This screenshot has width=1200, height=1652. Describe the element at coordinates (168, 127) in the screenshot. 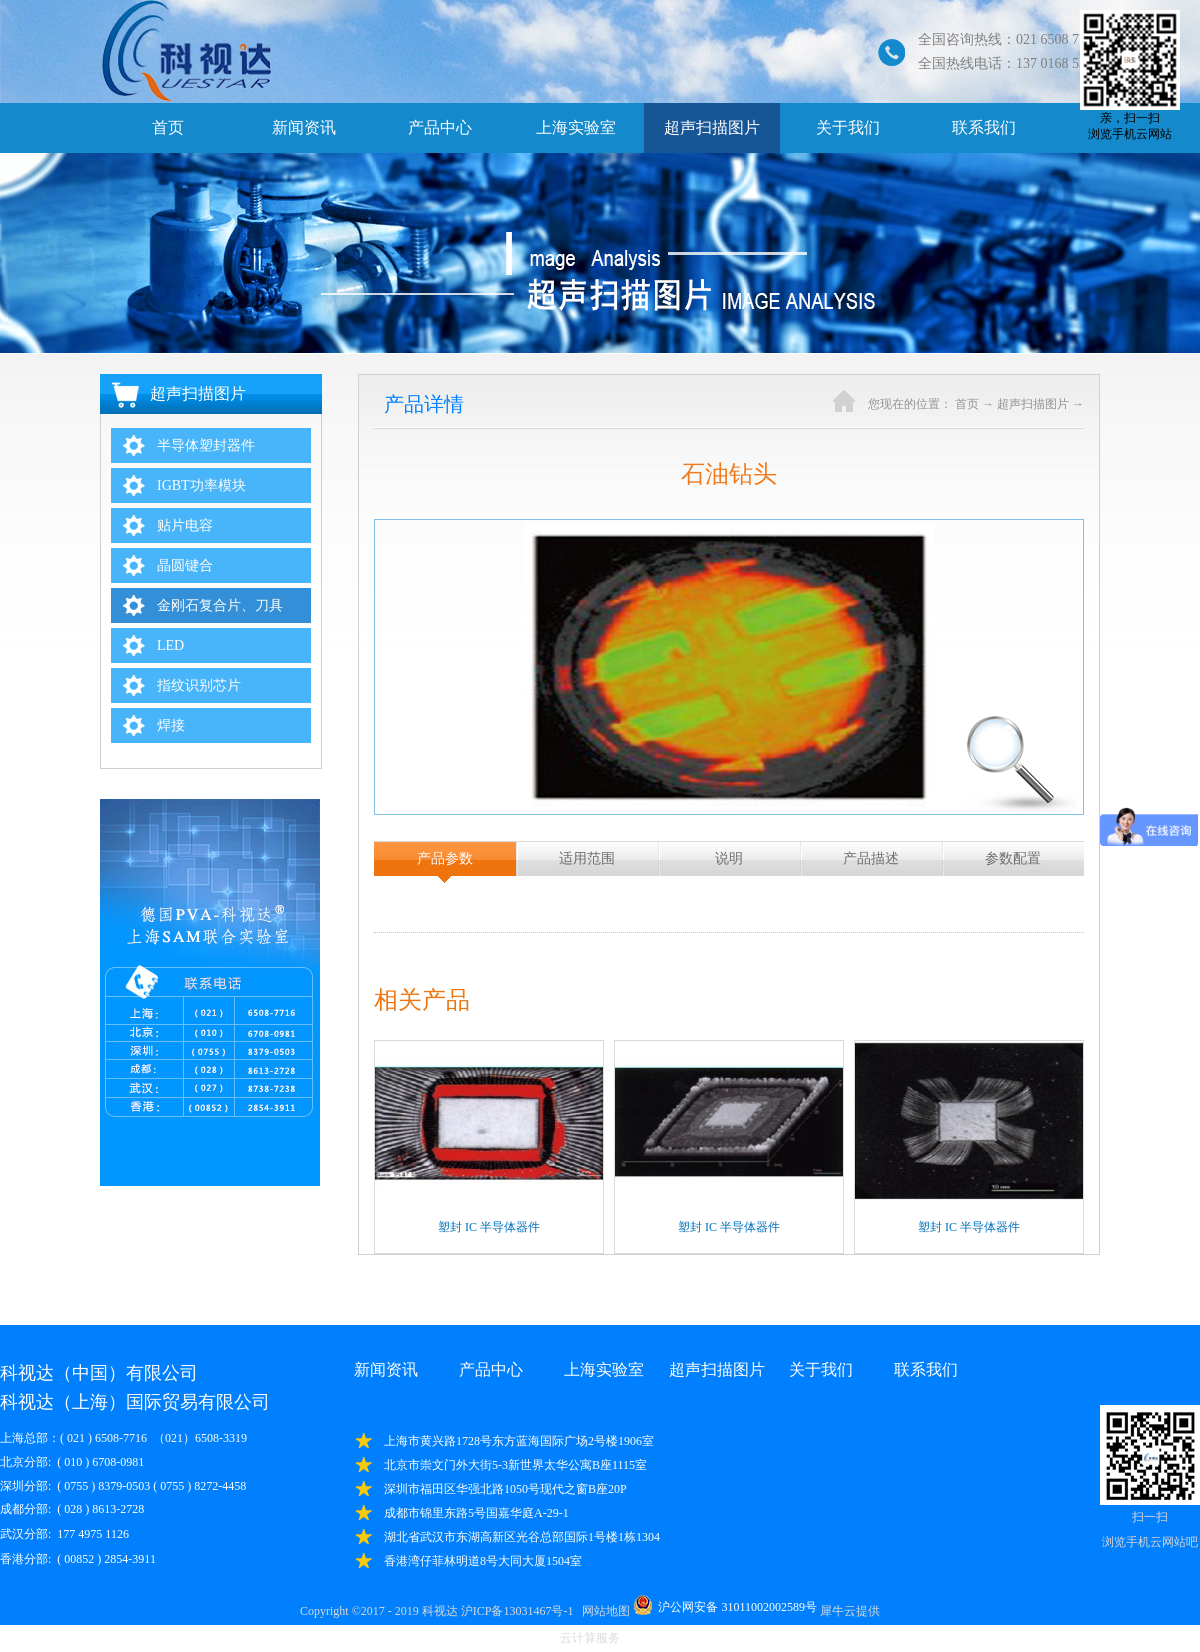

I see `首页` at that location.